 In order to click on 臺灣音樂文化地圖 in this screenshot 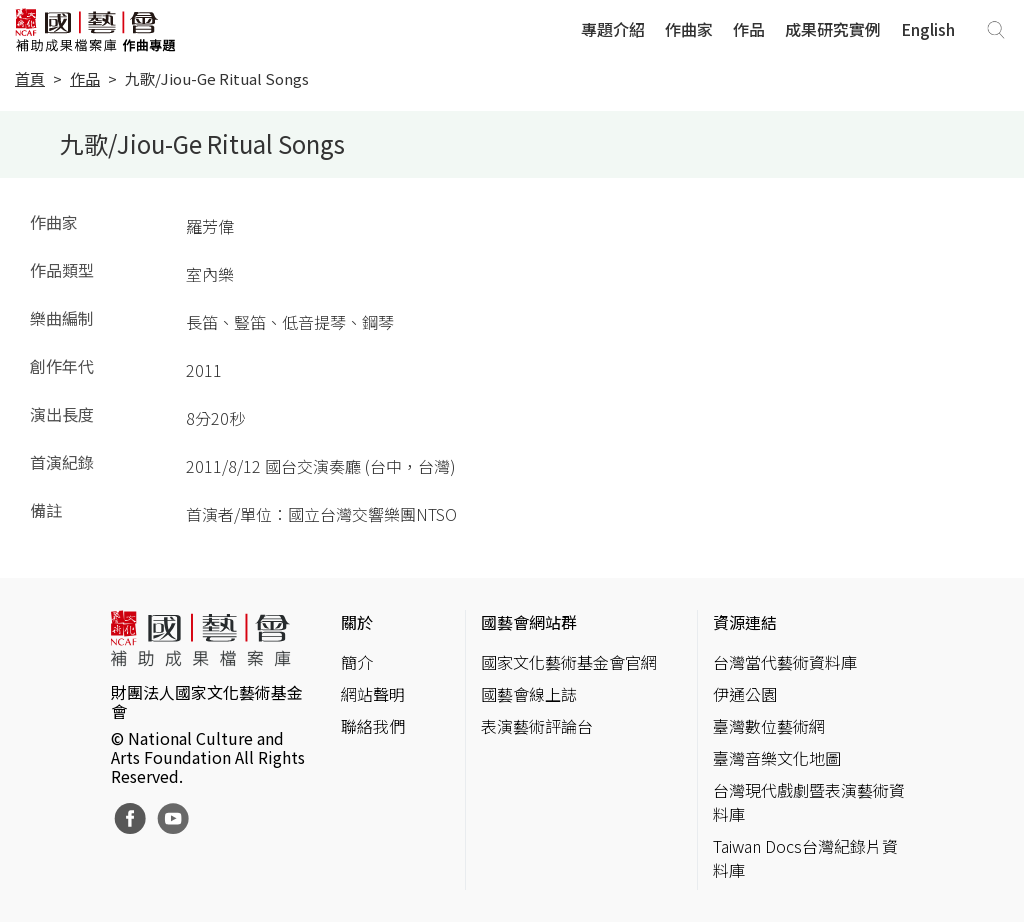, I will do `click(777, 758)`.